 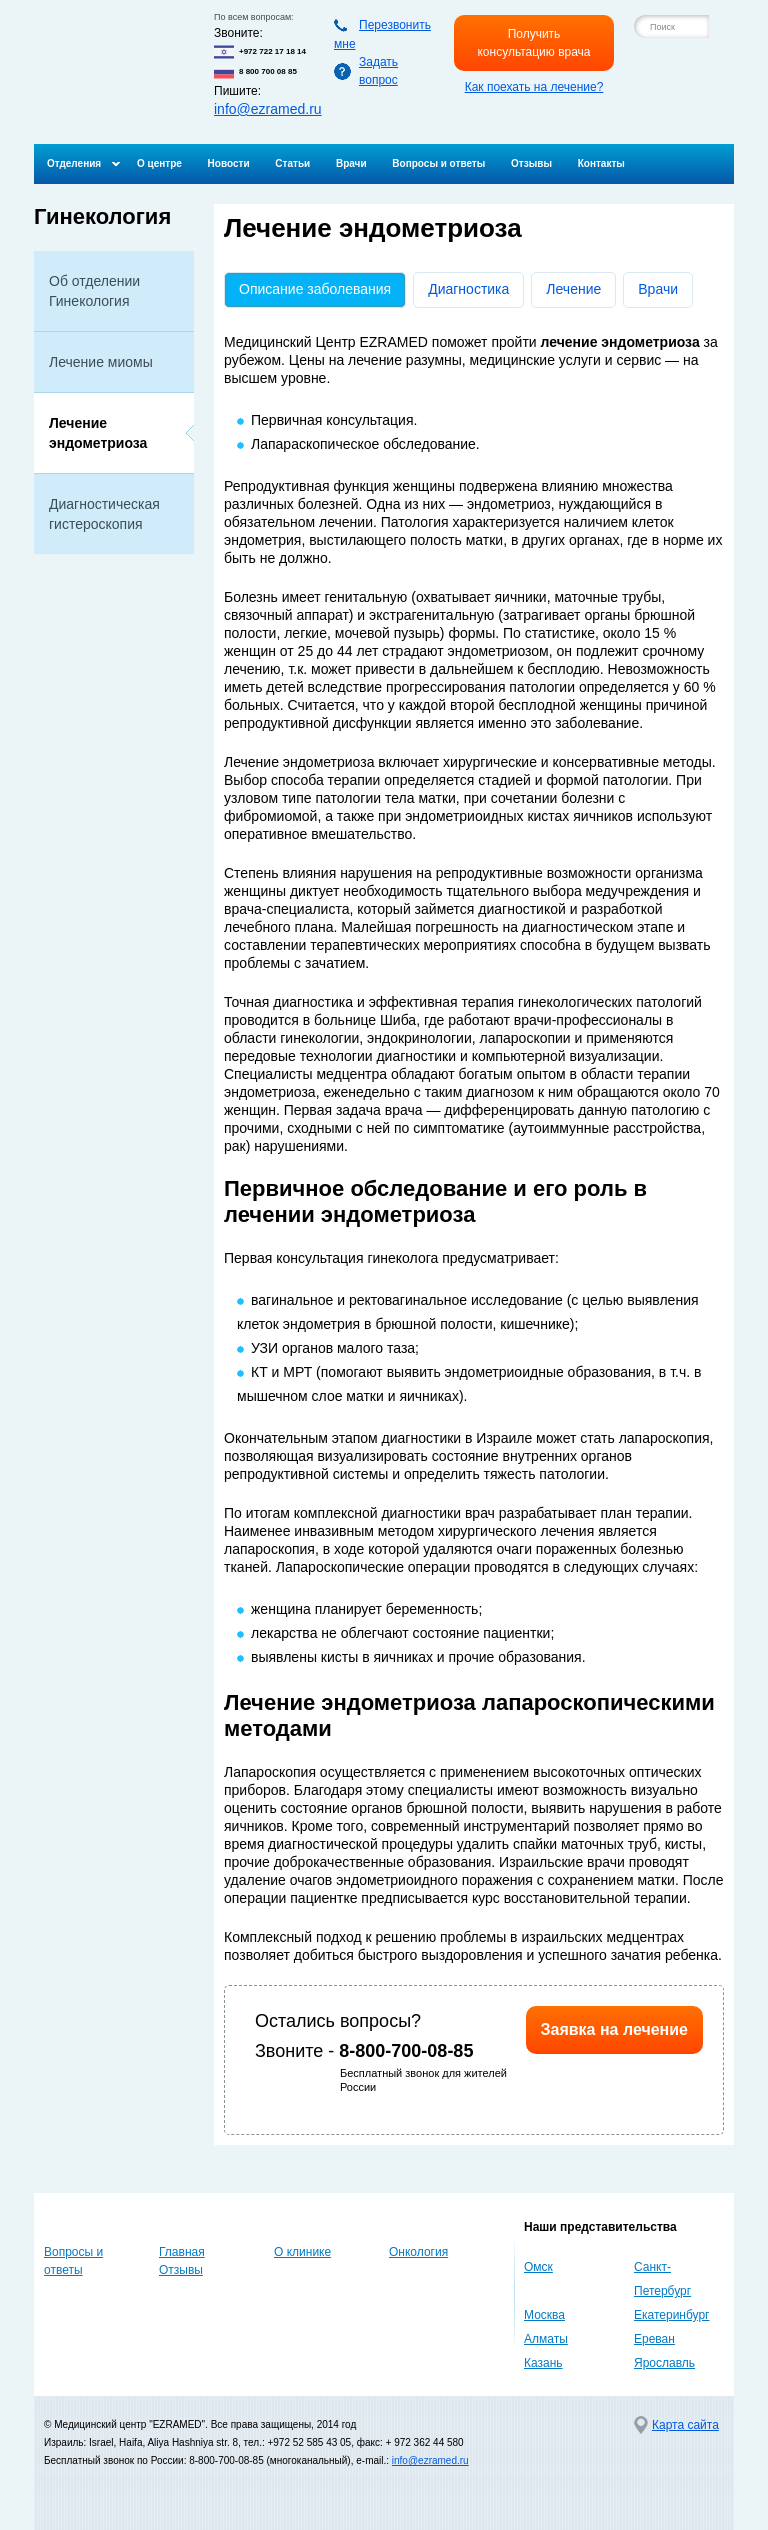 What do you see at coordinates (531, 163) in the screenshot?
I see `Отзывы` at bounding box center [531, 163].